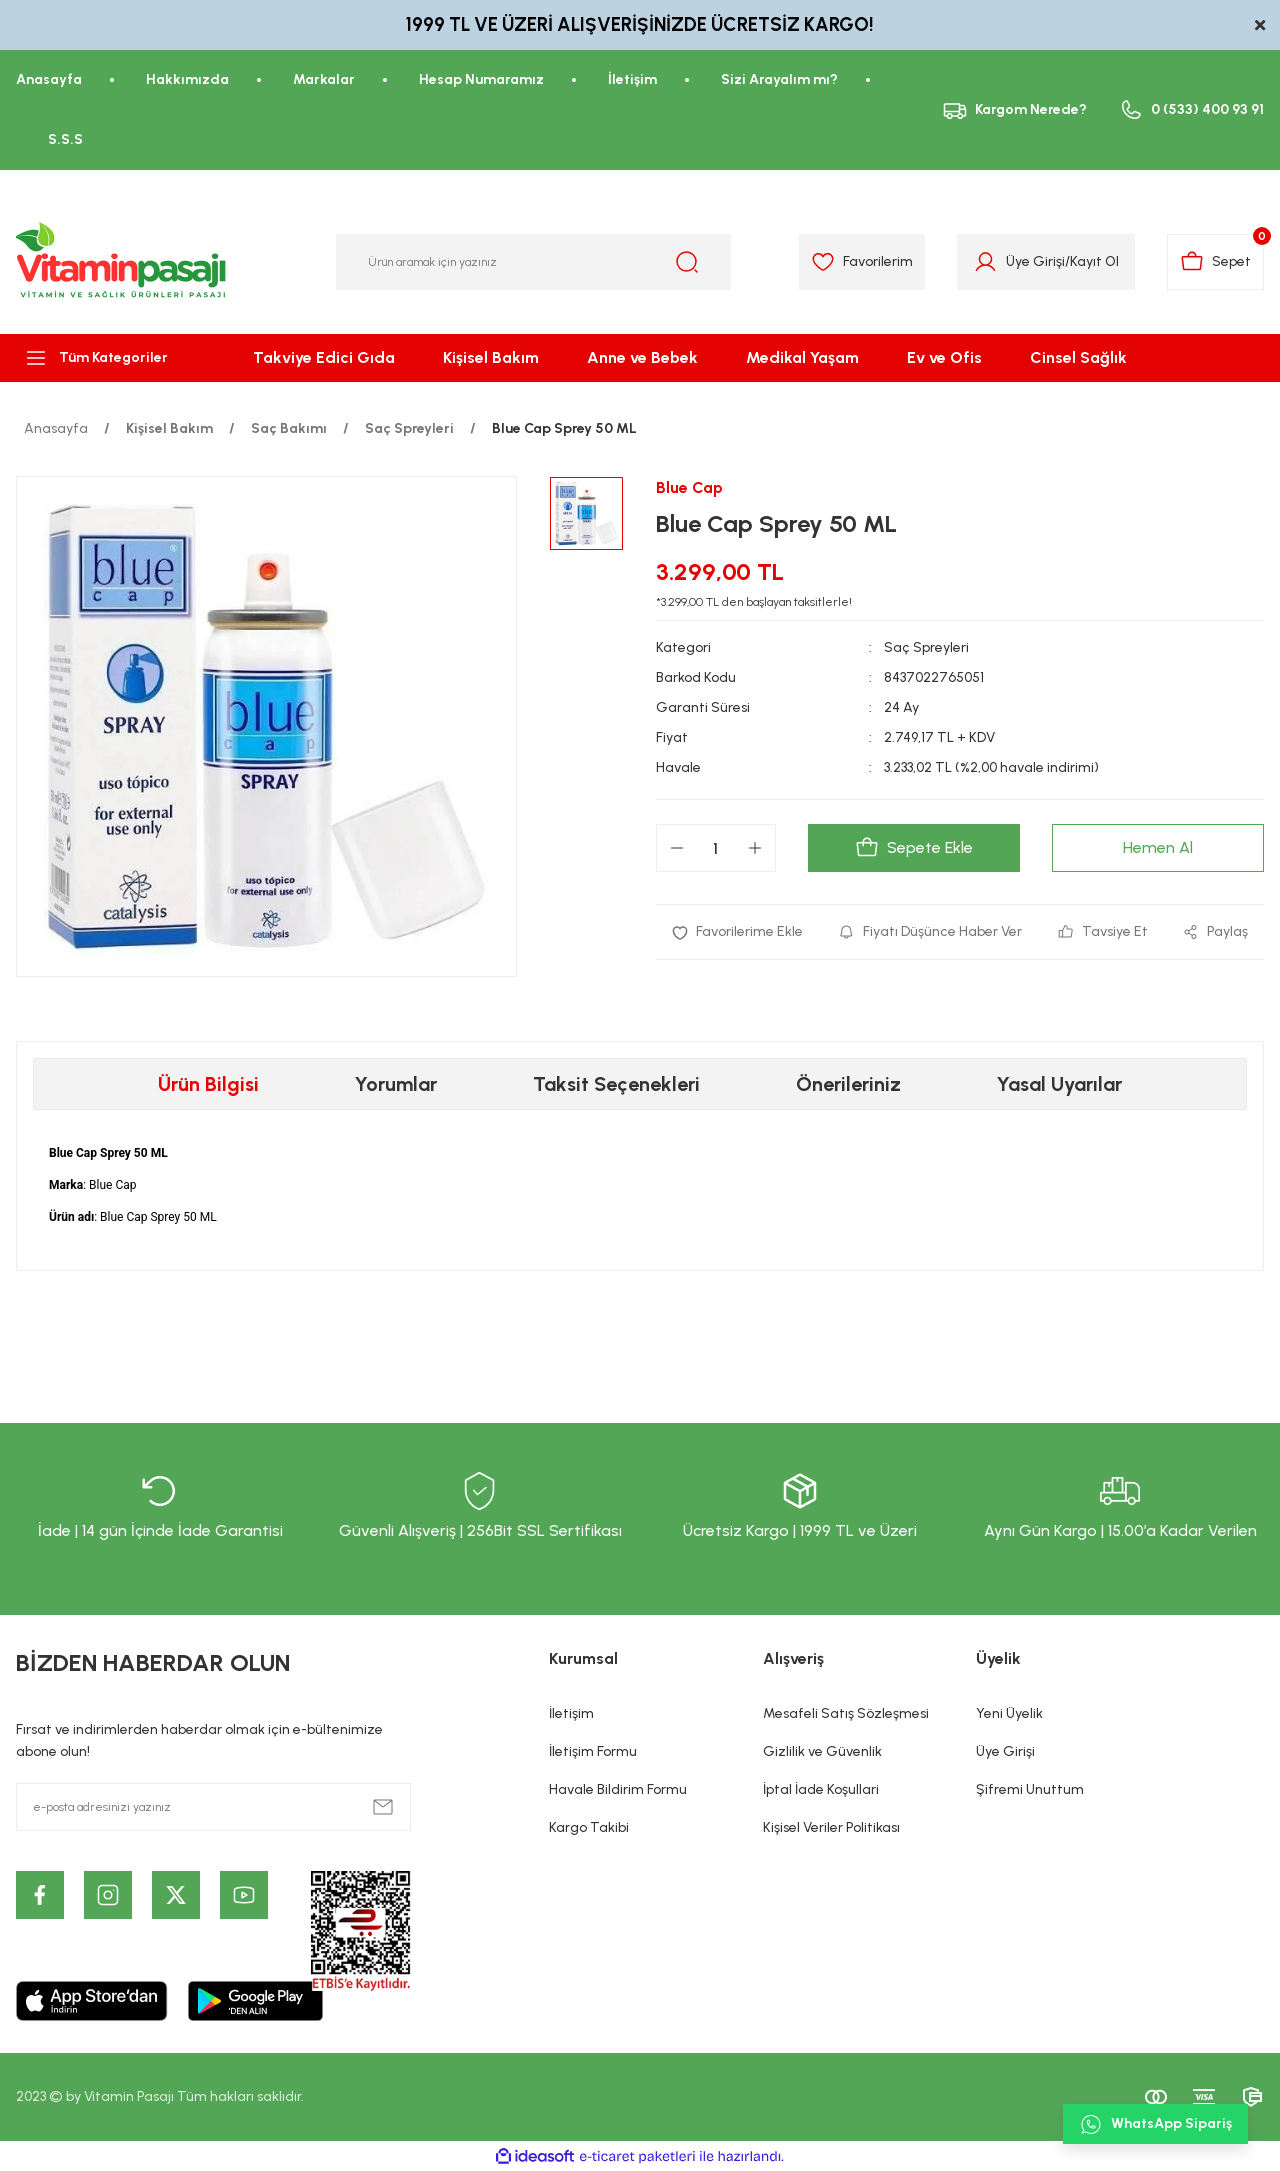  Describe the element at coordinates (831, 1827) in the screenshot. I see `Kişisel Veriler Politikası` at that location.